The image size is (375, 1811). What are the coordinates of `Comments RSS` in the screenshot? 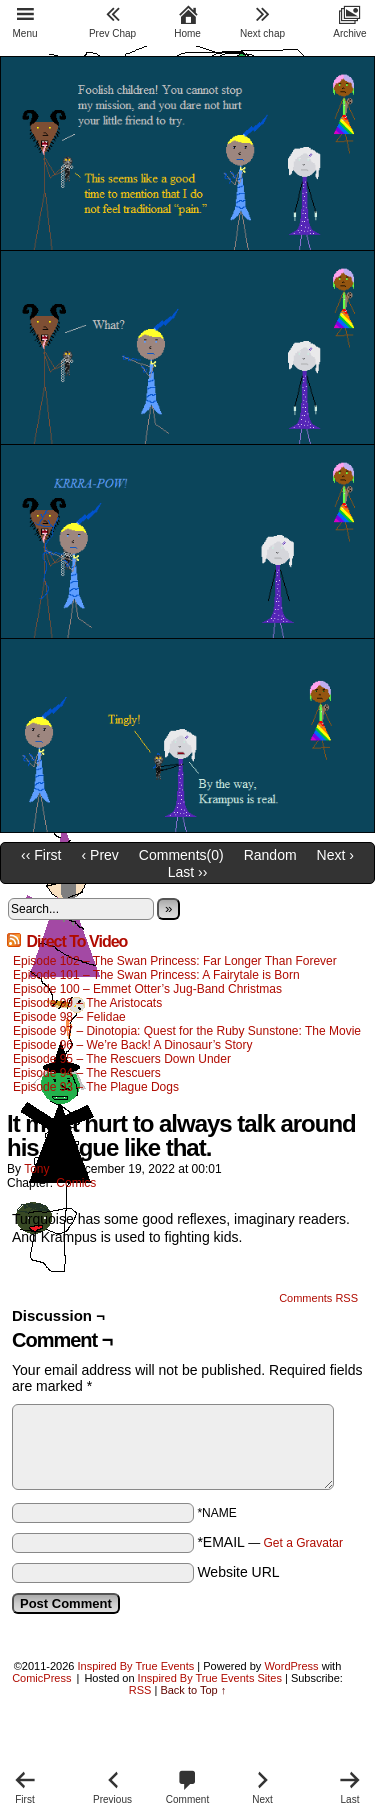 It's located at (318, 1298).